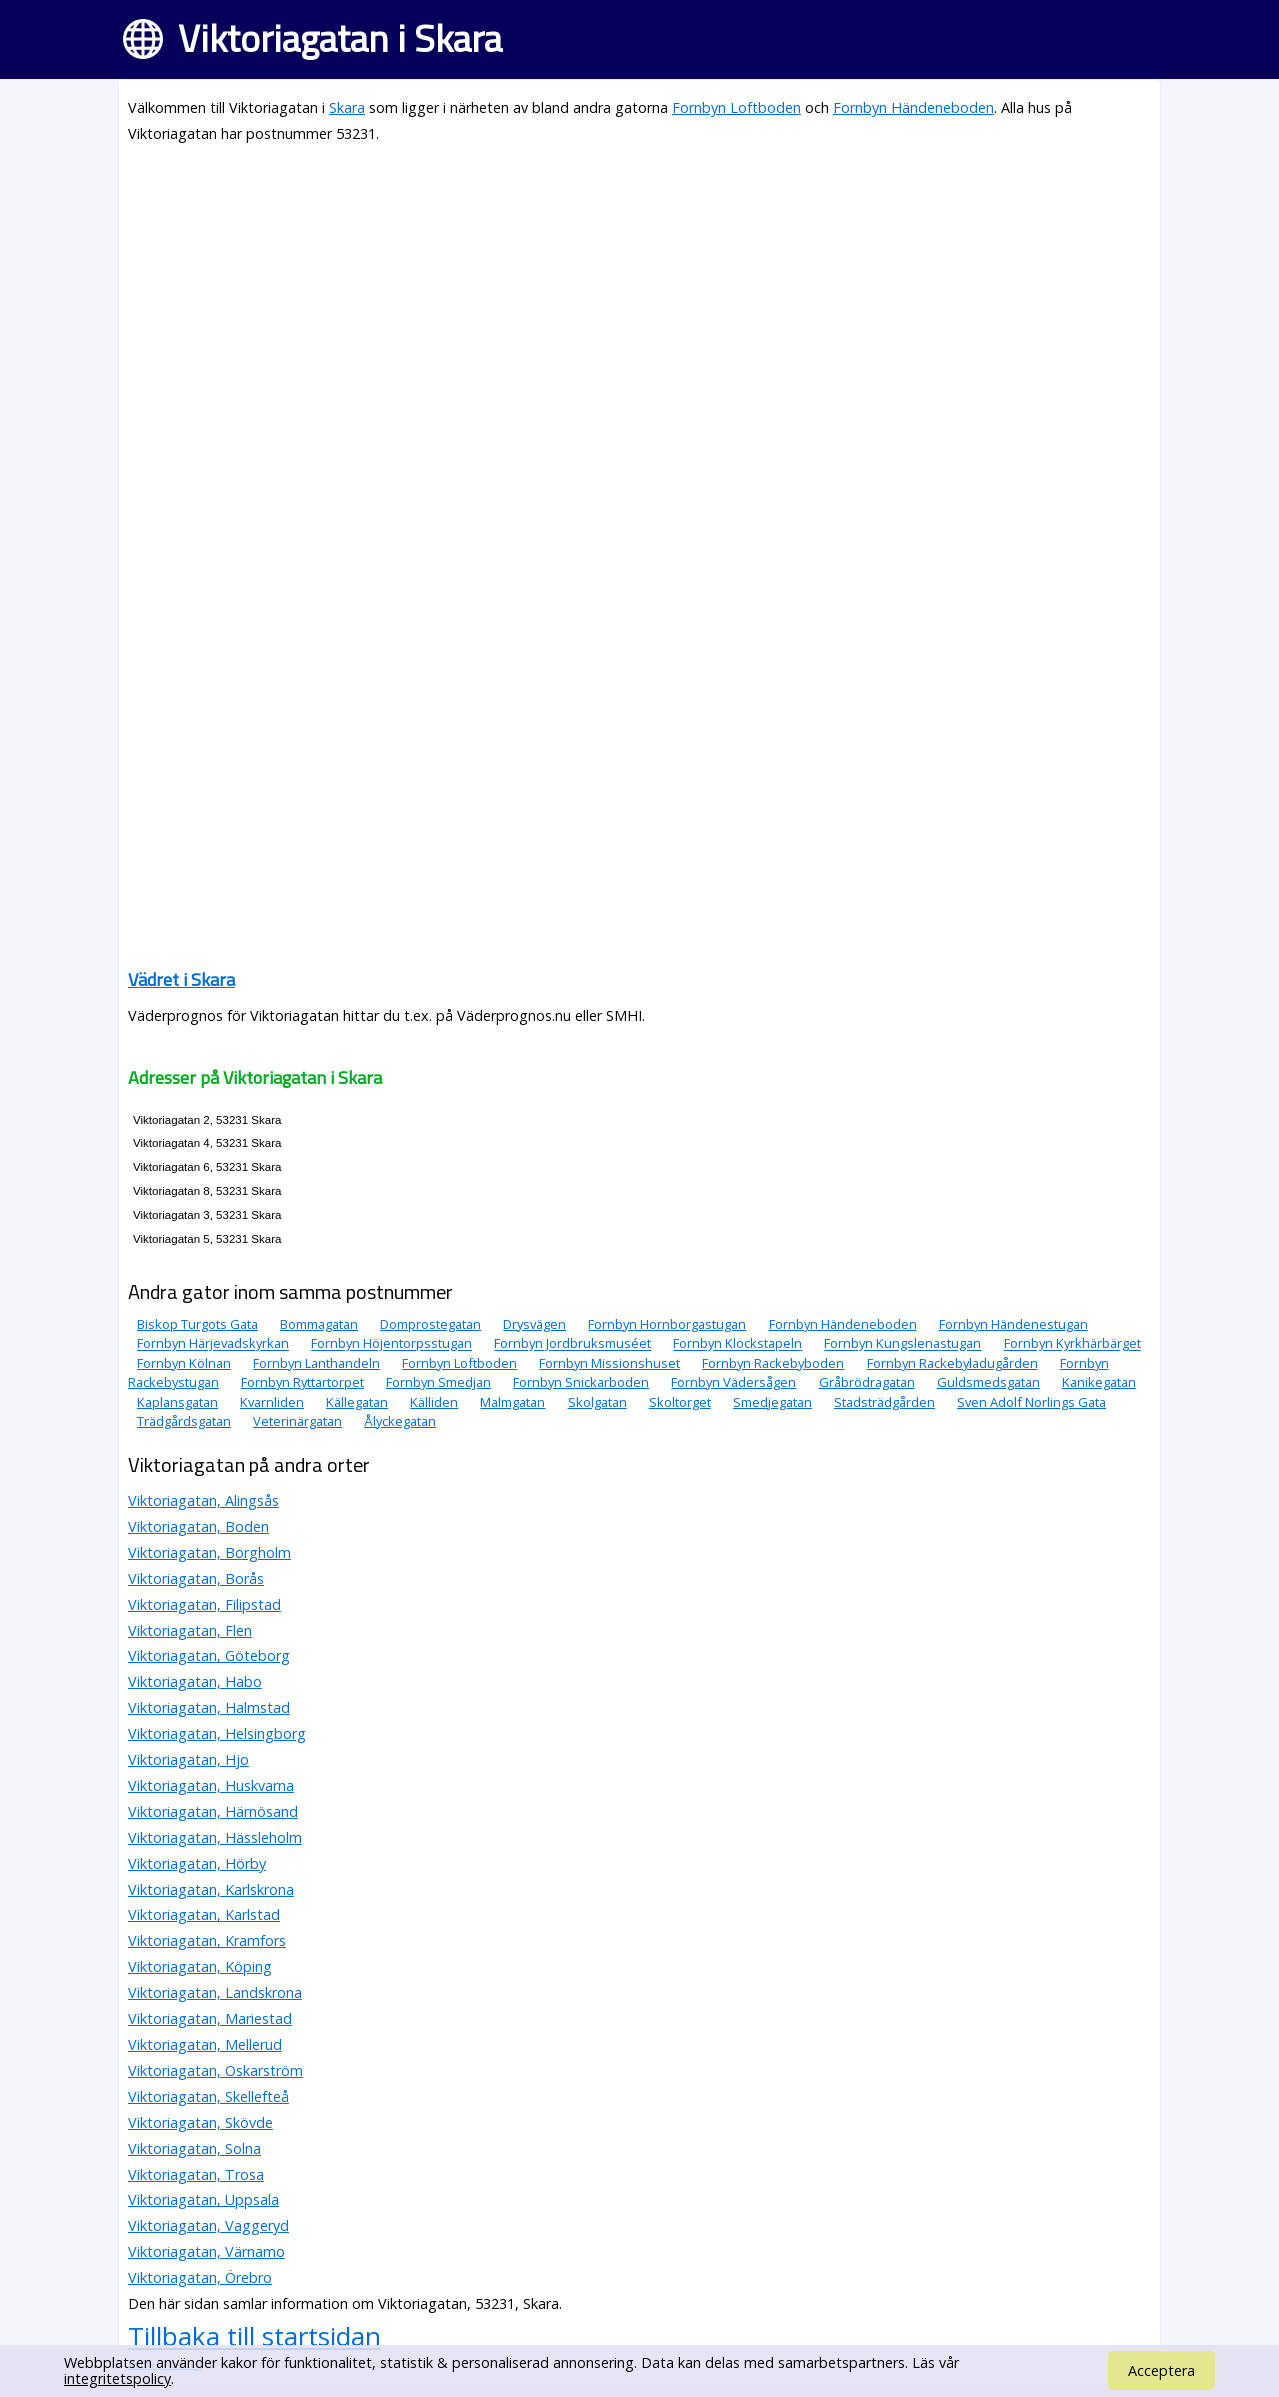  I want to click on Gråbrödragatan, so click(867, 1382).